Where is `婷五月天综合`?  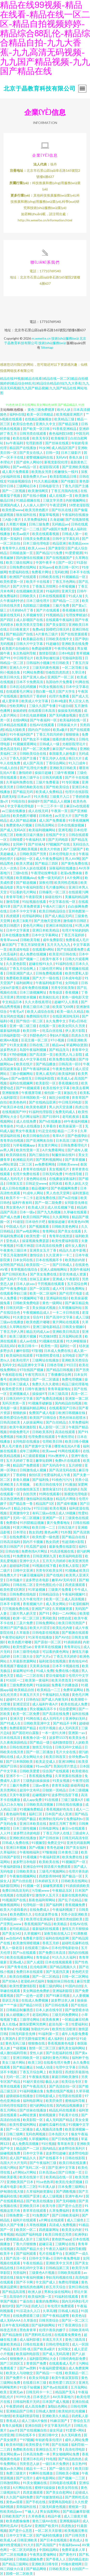
婷五月天综合 is located at coordinates (56, 2287).